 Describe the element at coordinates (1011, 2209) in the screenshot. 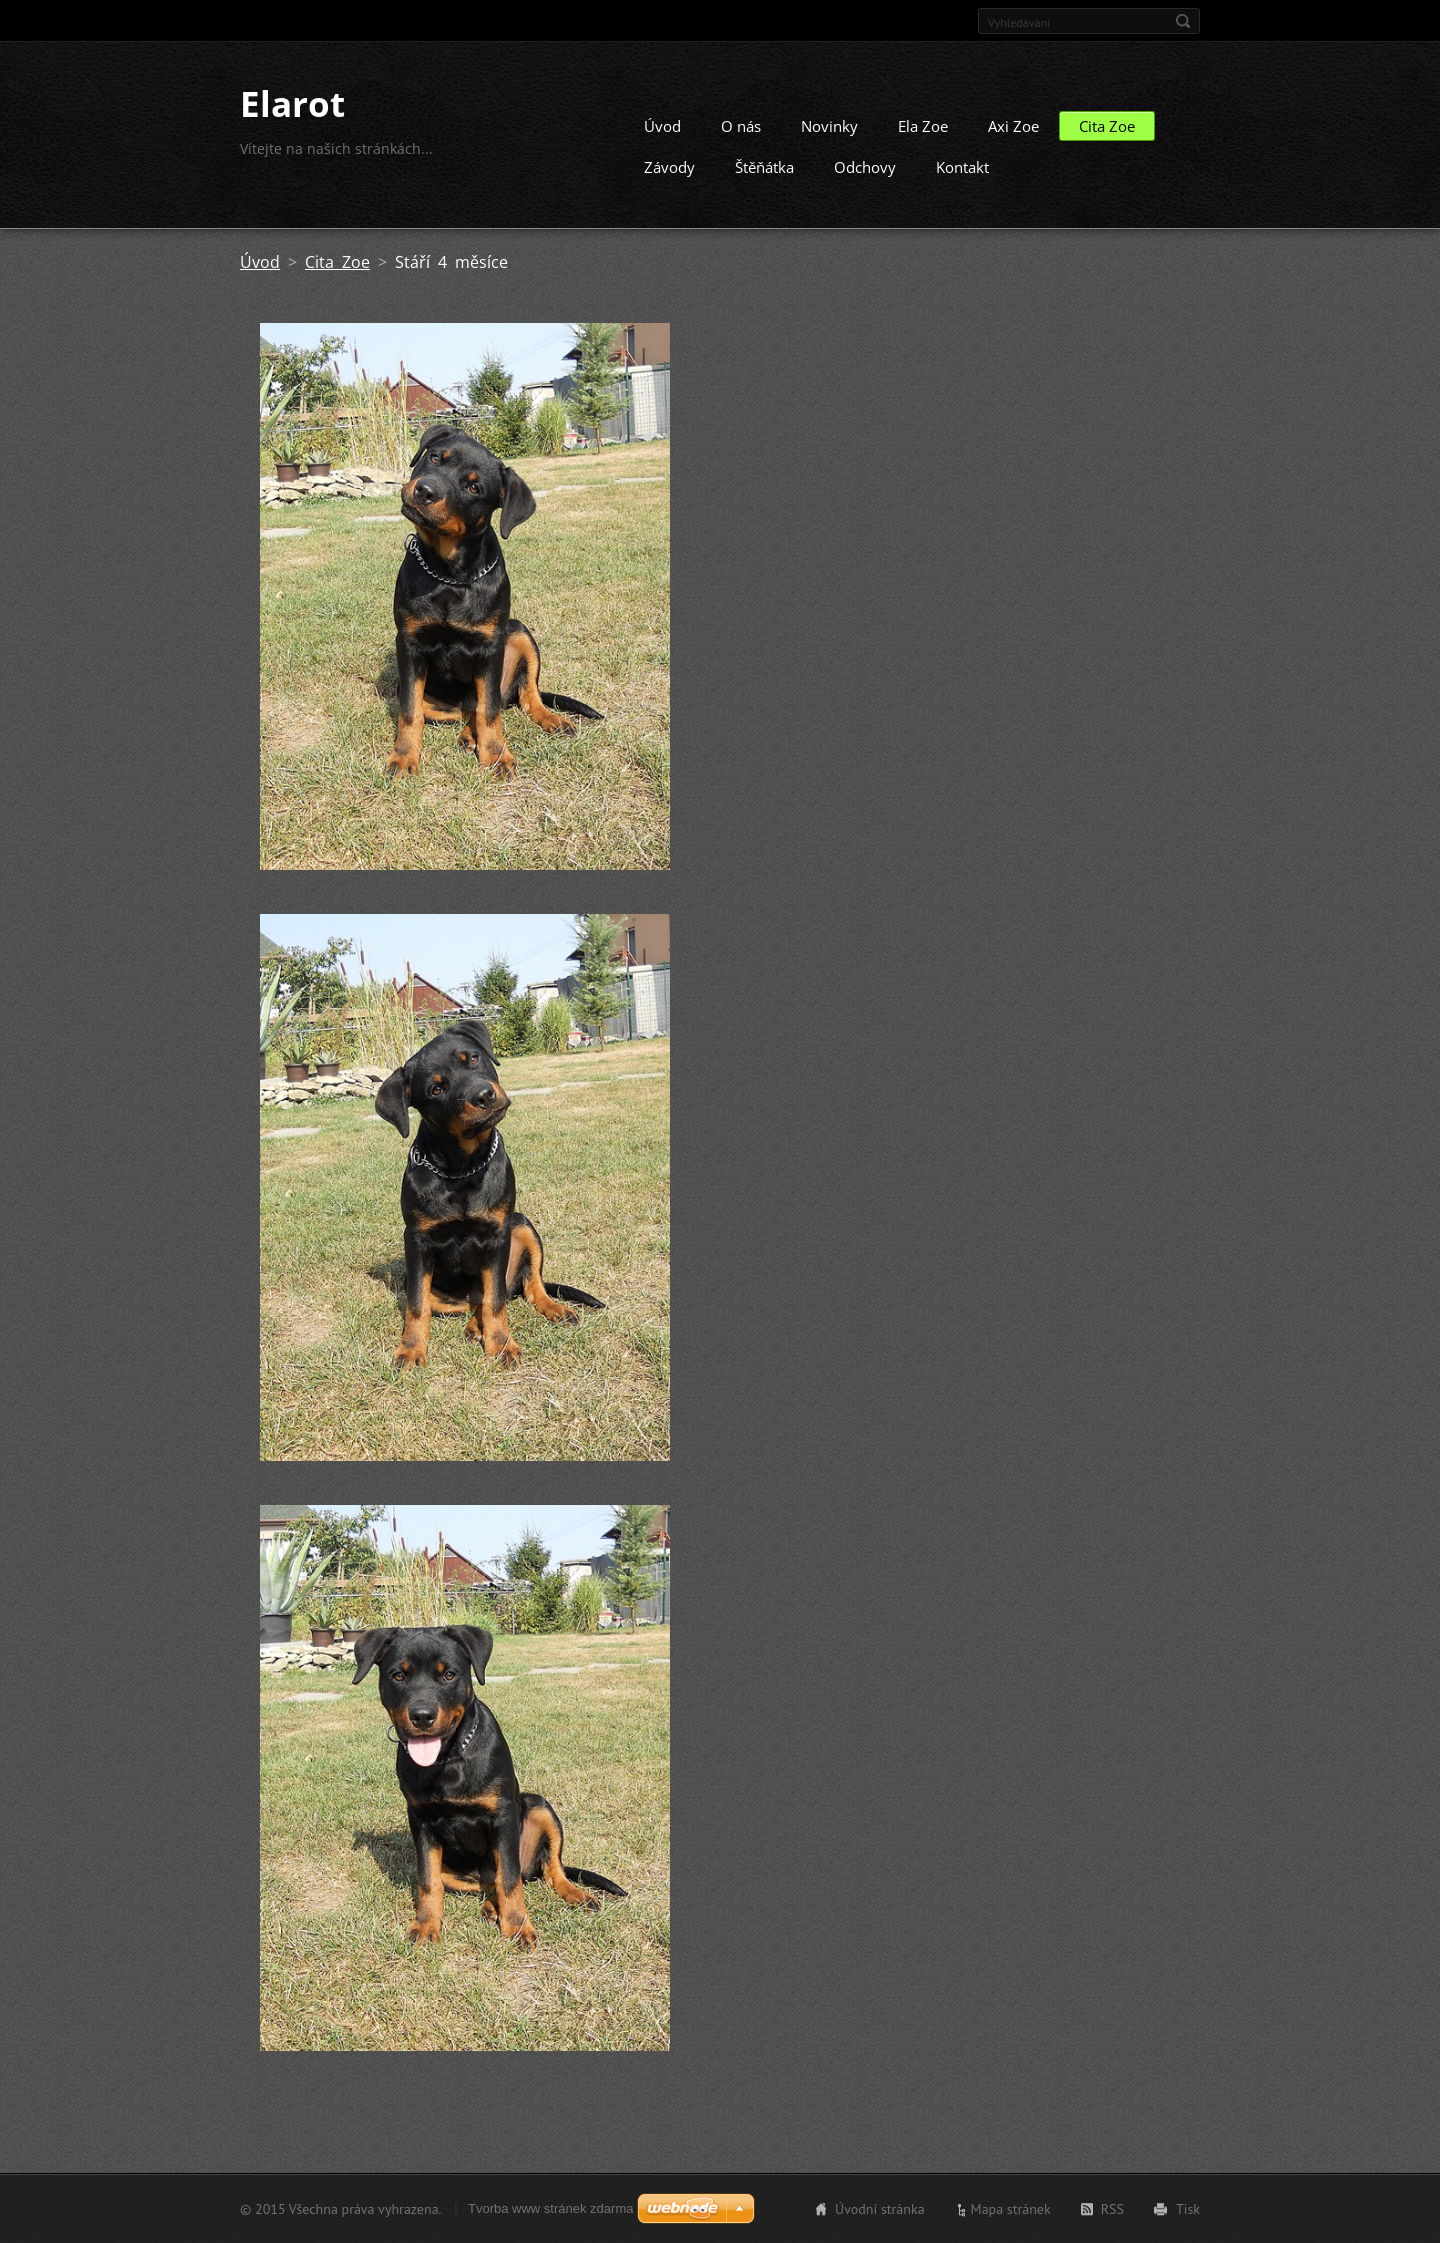

I see `Mapa stránek` at that location.